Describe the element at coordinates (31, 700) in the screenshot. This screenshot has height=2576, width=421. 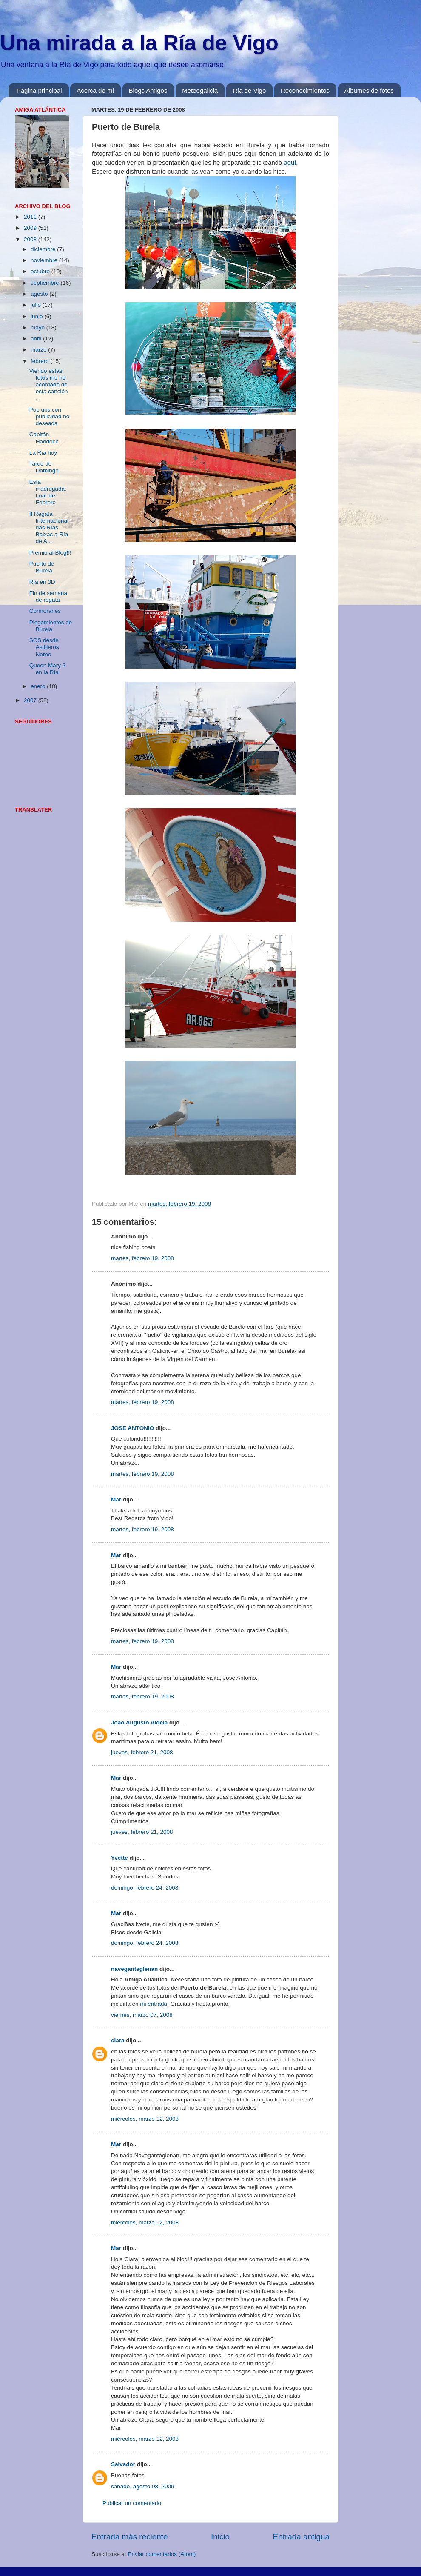
I see `2007` at that location.